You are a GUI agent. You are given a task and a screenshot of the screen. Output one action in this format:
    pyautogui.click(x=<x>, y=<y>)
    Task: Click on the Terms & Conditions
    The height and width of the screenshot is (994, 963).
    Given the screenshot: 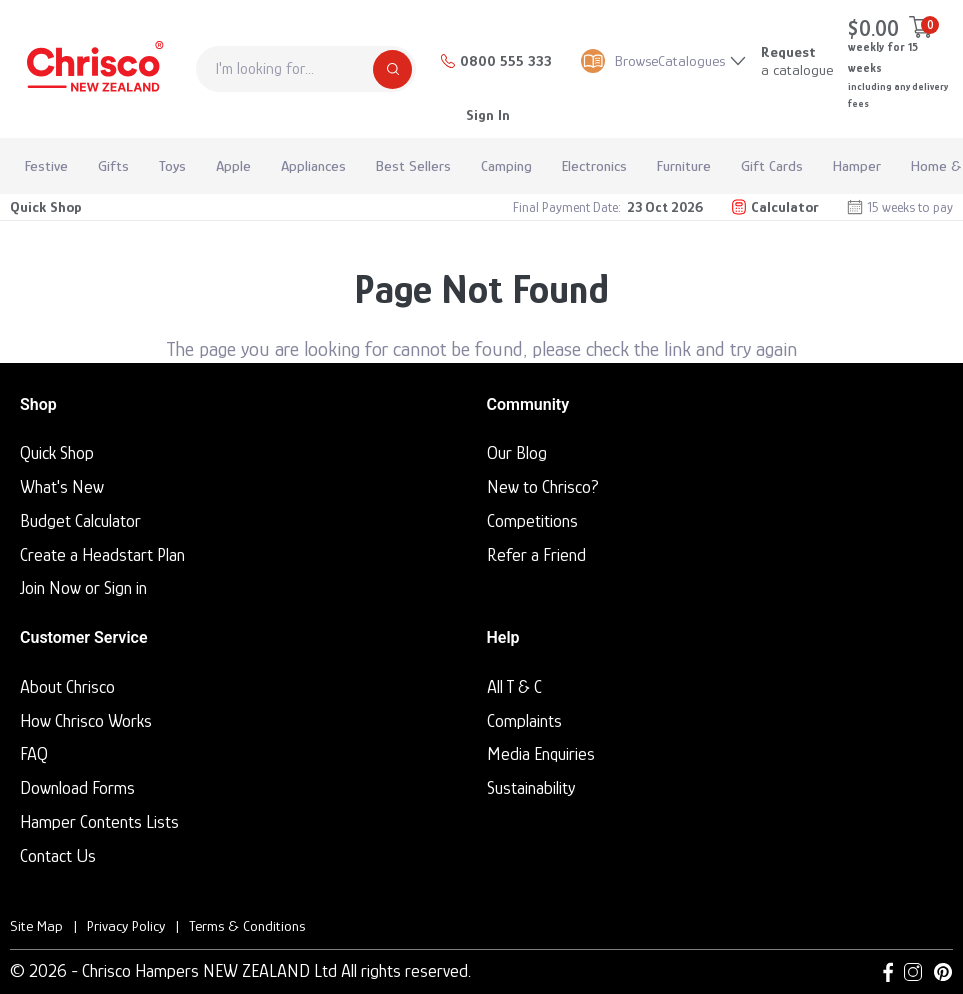 What is the action you would take?
    pyautogui.click(x=247, y=925)
    